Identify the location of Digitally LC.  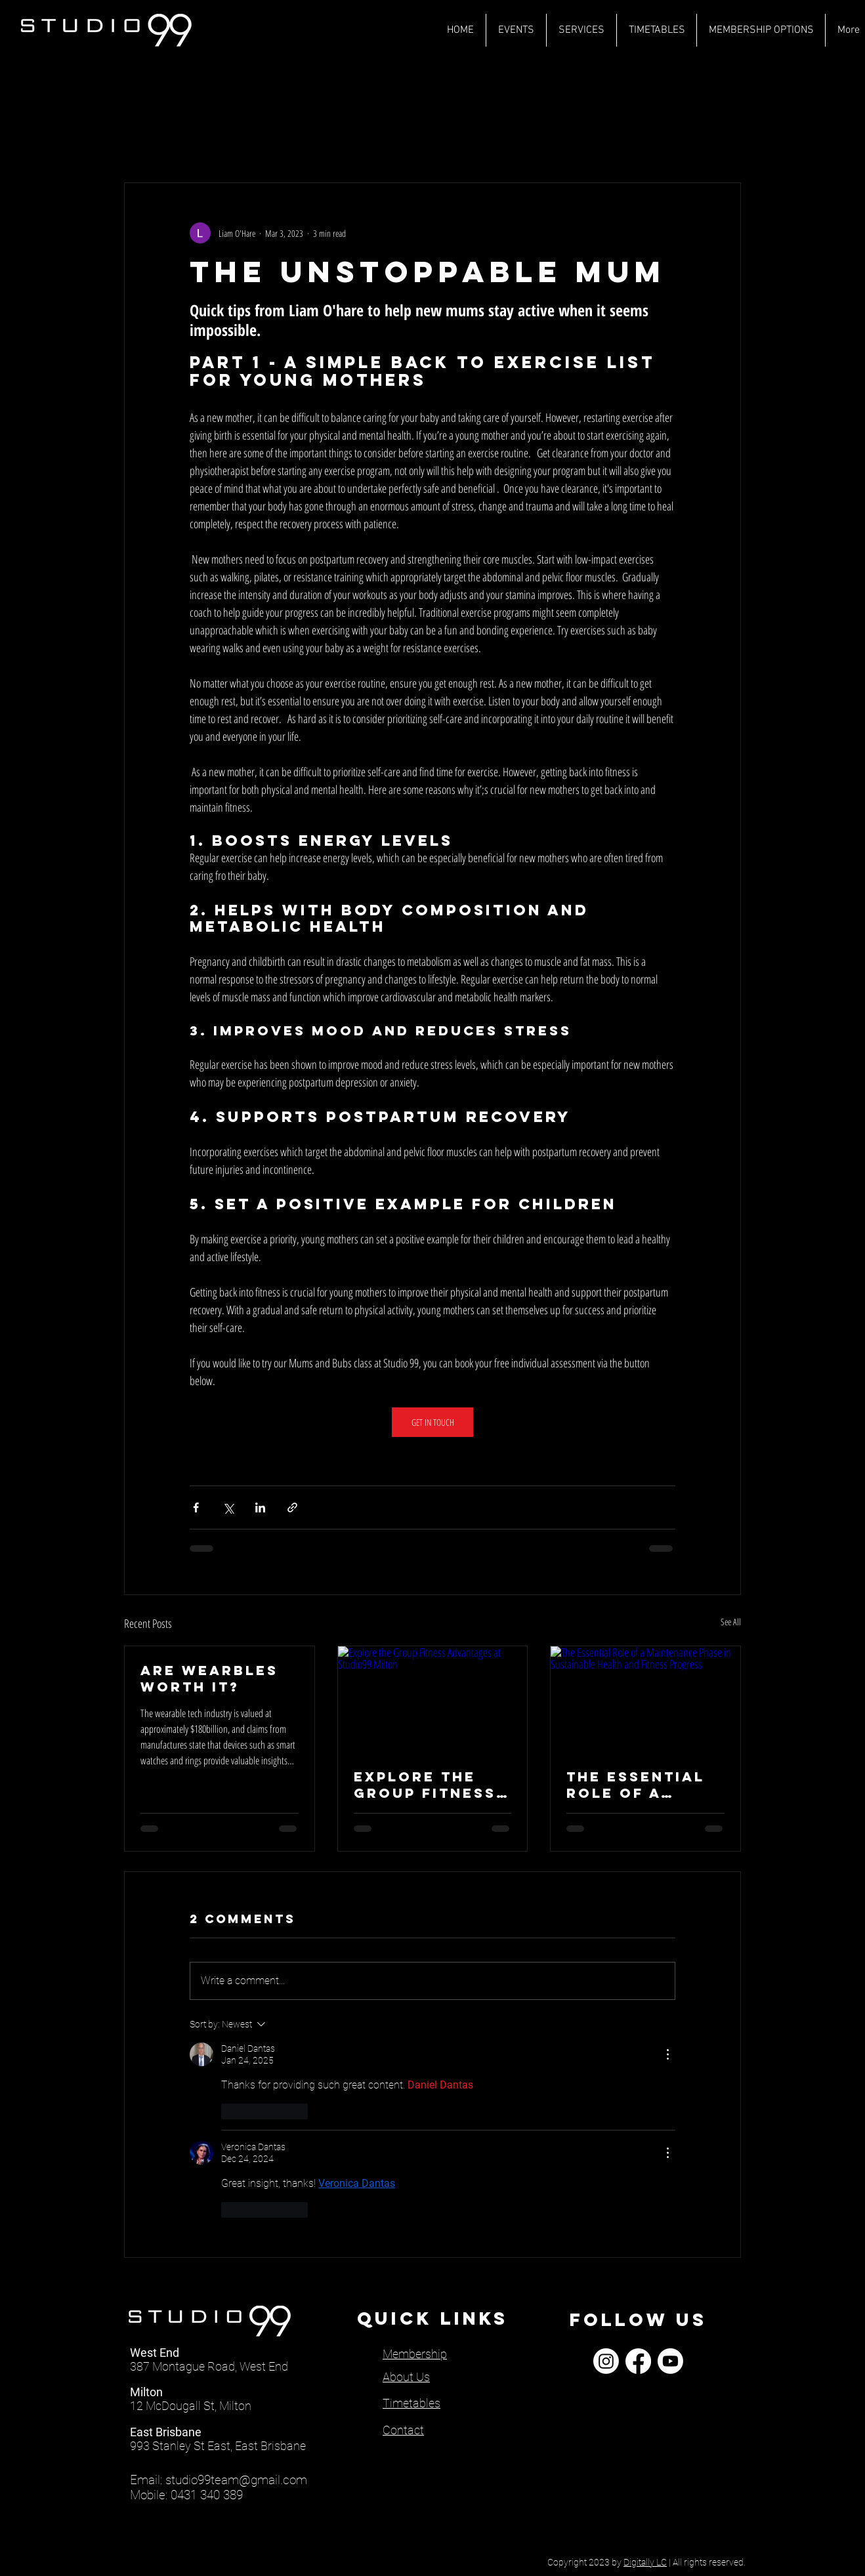
(645, 2562).